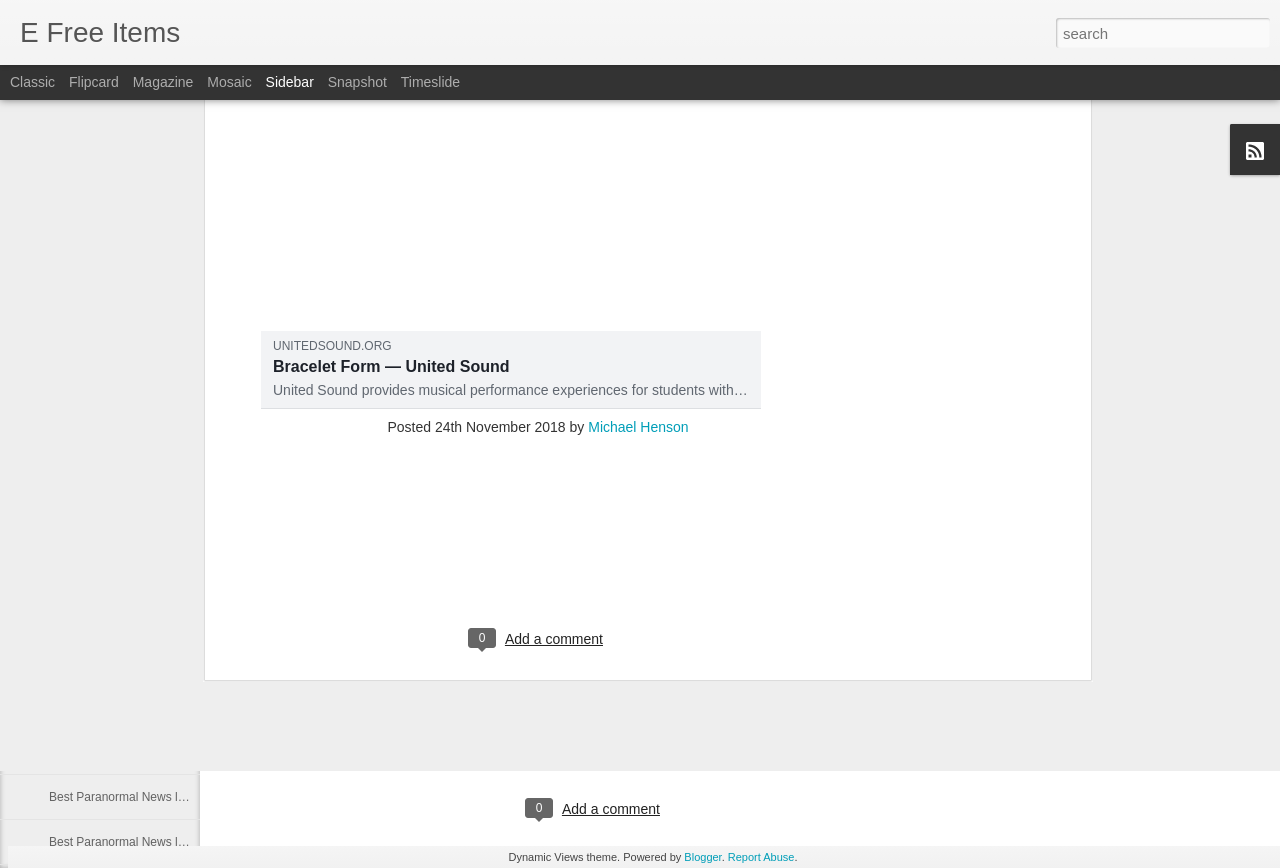 This screenshot has height=868, width=1280. Describe the element at coordinates (94, 82) in the screenshot. I see `Flipcard` at that location.